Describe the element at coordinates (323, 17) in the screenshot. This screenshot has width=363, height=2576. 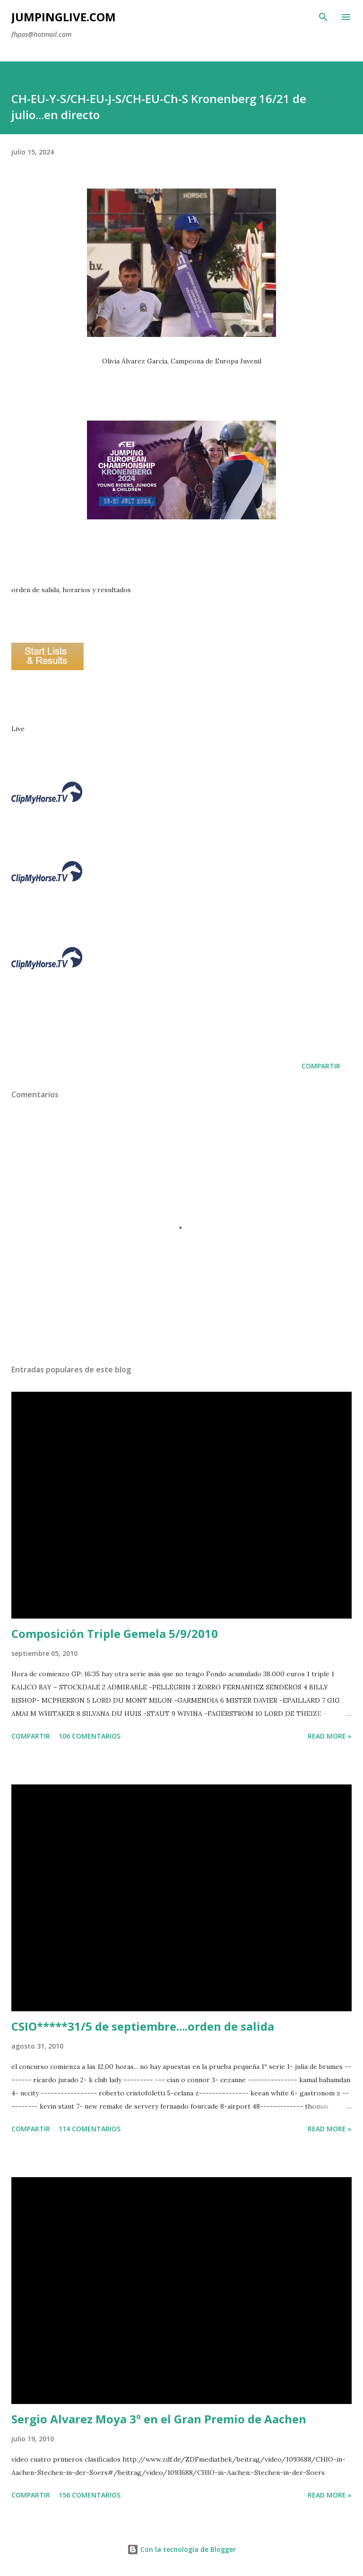
I see `[Buscar]` at that location.